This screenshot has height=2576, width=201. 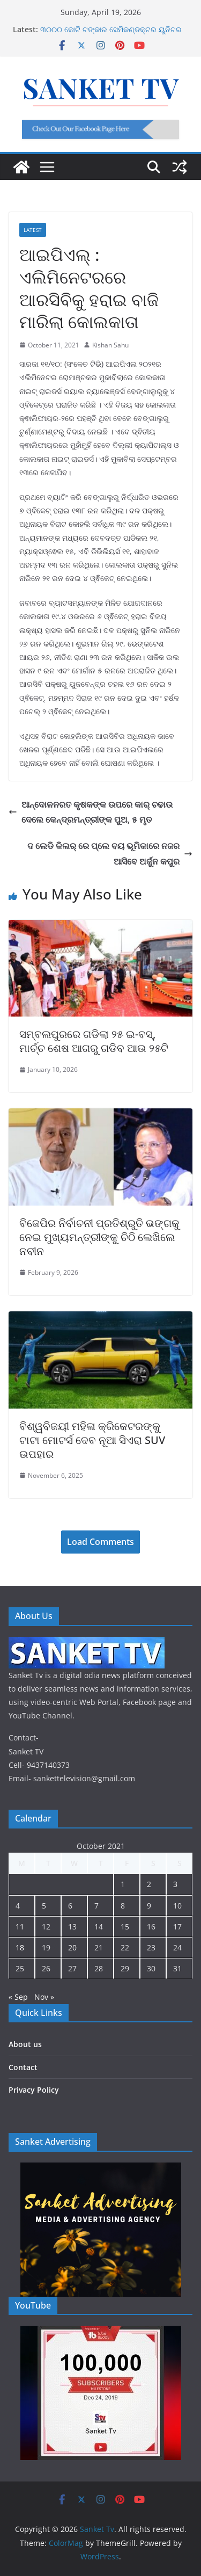 I want to click on ଦ ଲେଡି କିଲର୍ ରେ ପ୍ଲେ ବୟ ଭୂମିକାରେ ନଜର ଆସିବେ ଅର୍ଜୁନ କପୁର, so click(x=109, y=853).